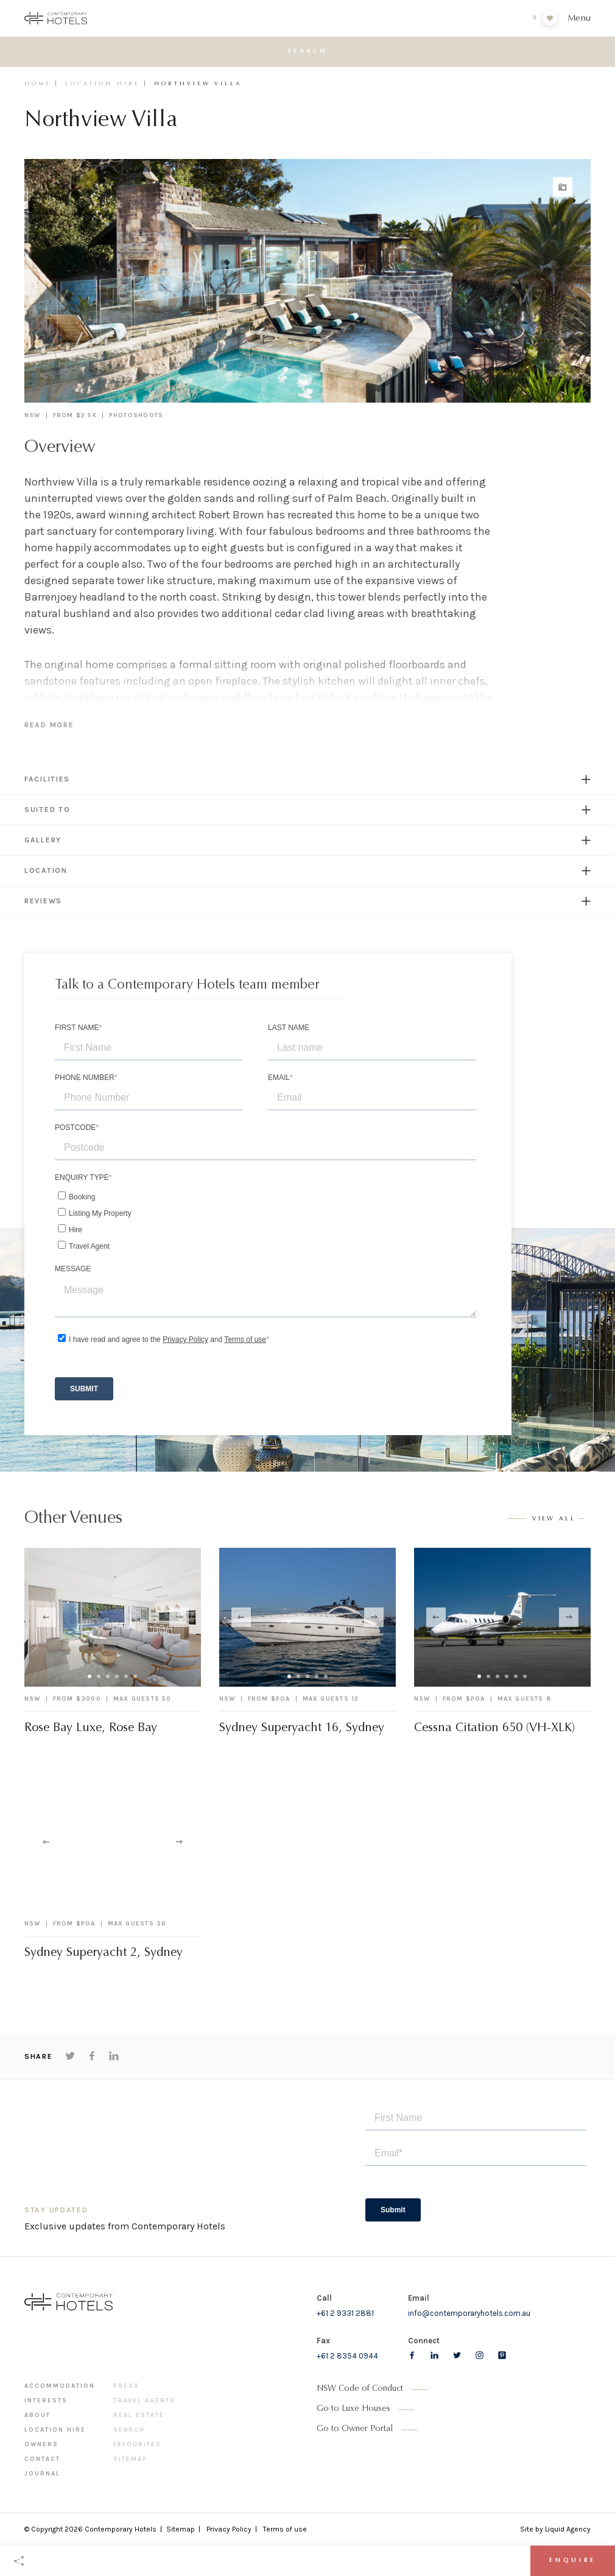 This screenshot has width=615, height=2576. What do you see at coordinates (285, 2529) in the screenshot?
I see `Terms of use` at bounding box center [285, 2529].